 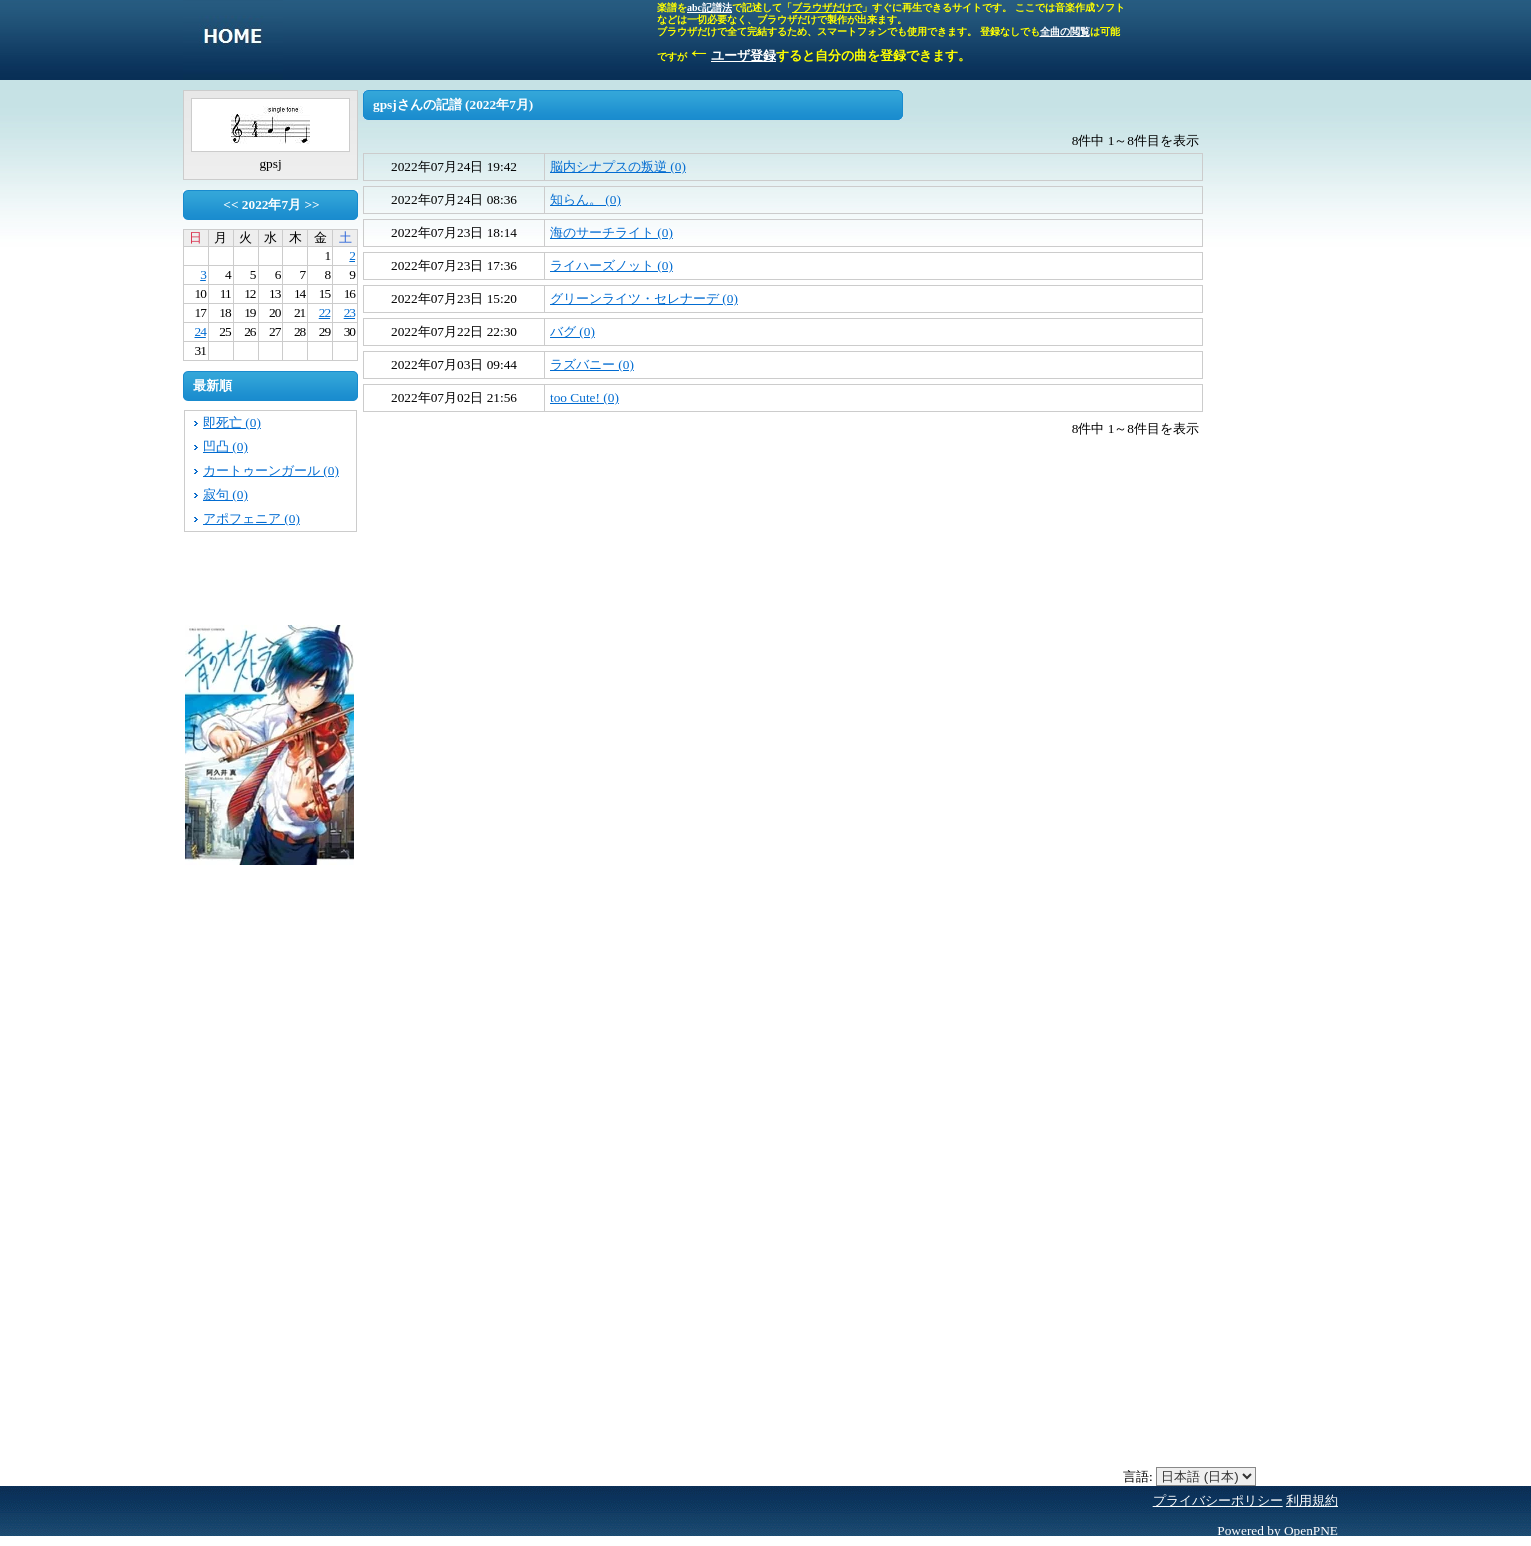 What do you see at coordinates (1136, 1476) in the screenshot?
I see `言語` at bounding box center [1136, 1476].